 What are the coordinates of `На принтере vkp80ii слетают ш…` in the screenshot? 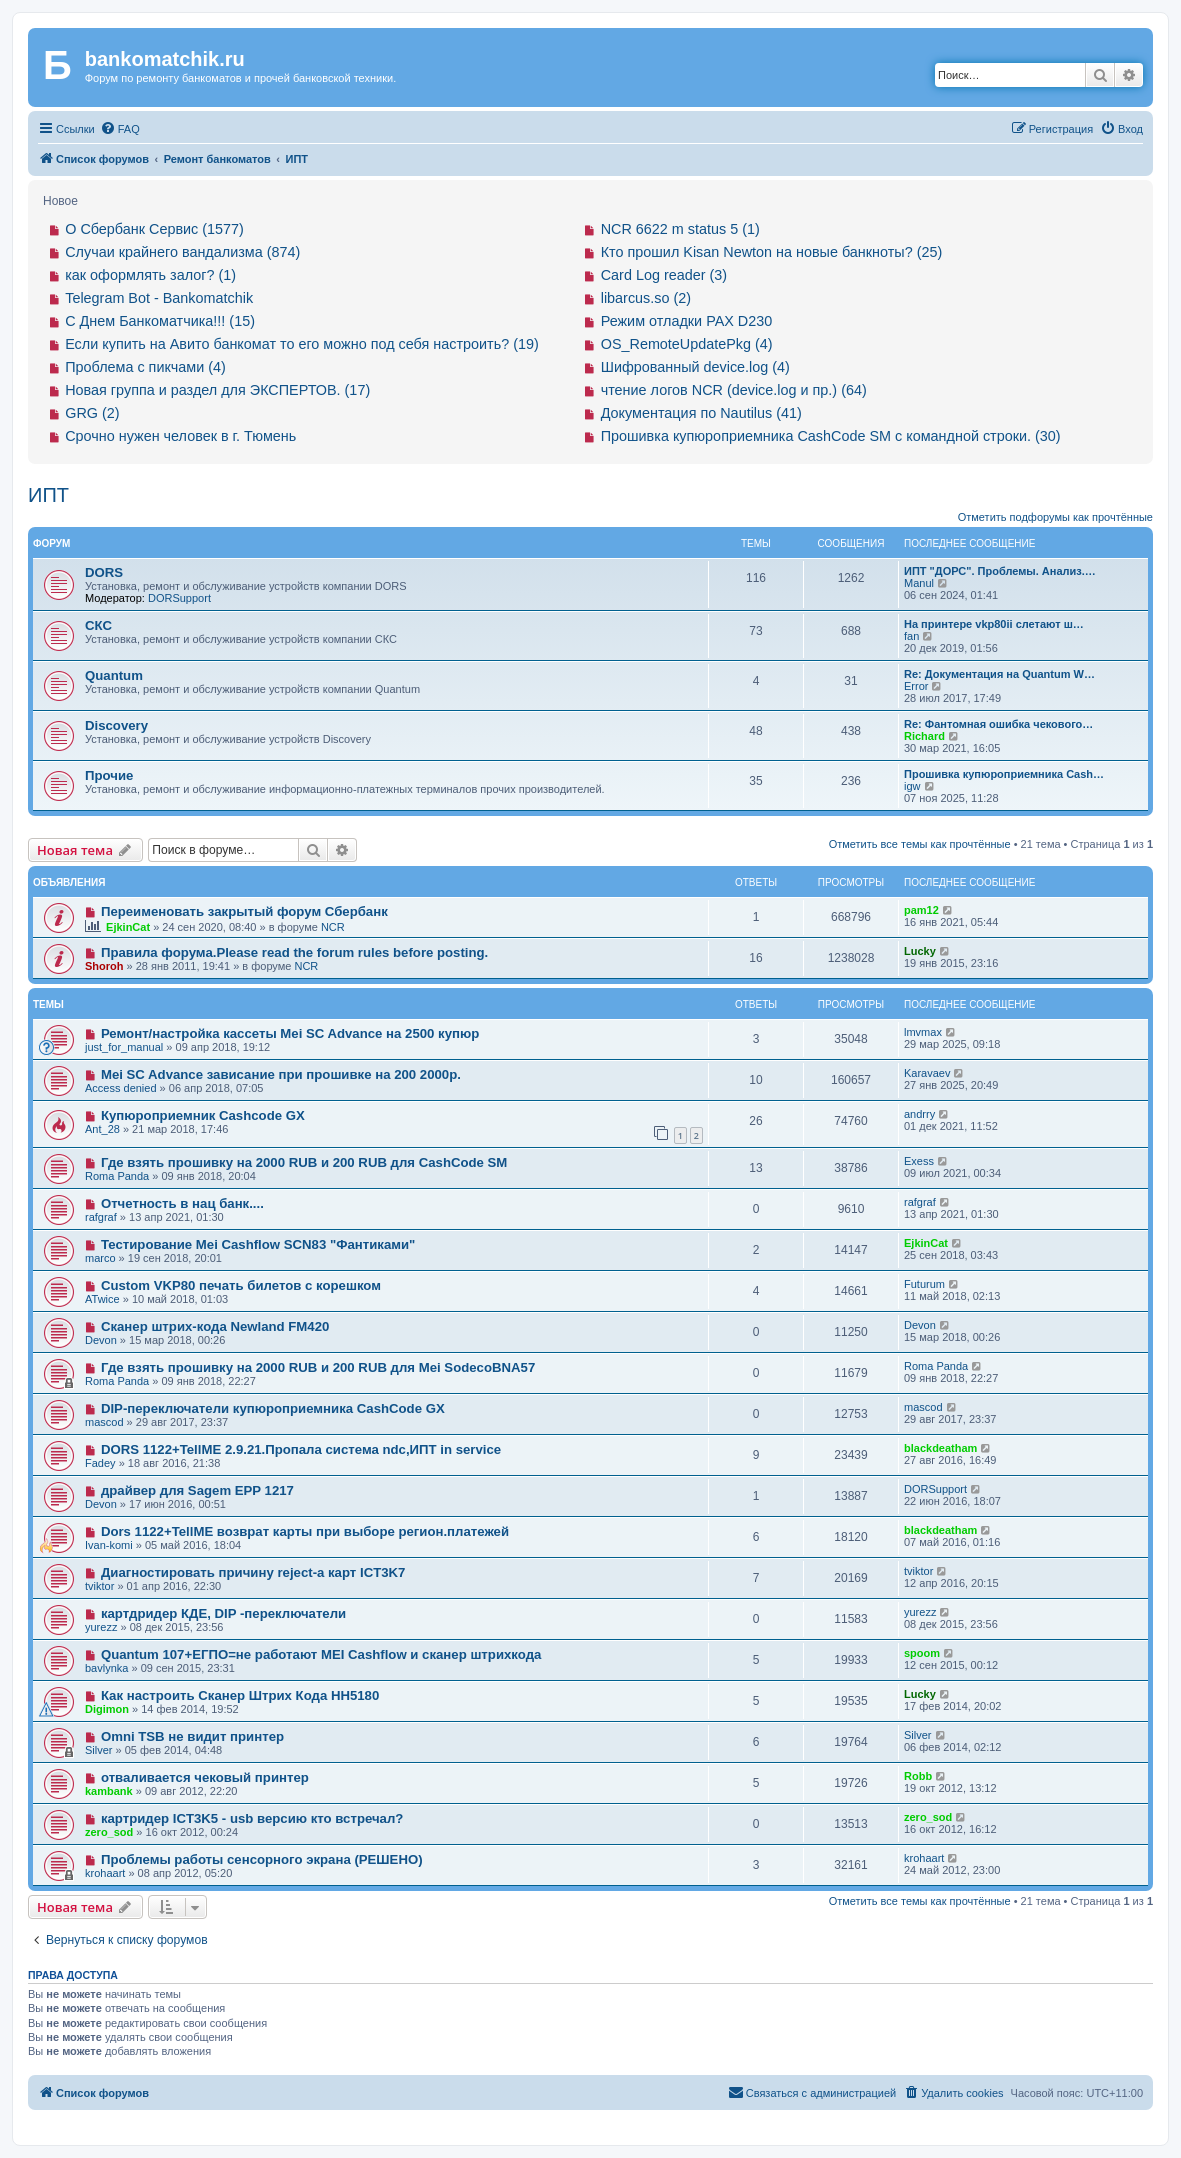 It's located at (994, 624).